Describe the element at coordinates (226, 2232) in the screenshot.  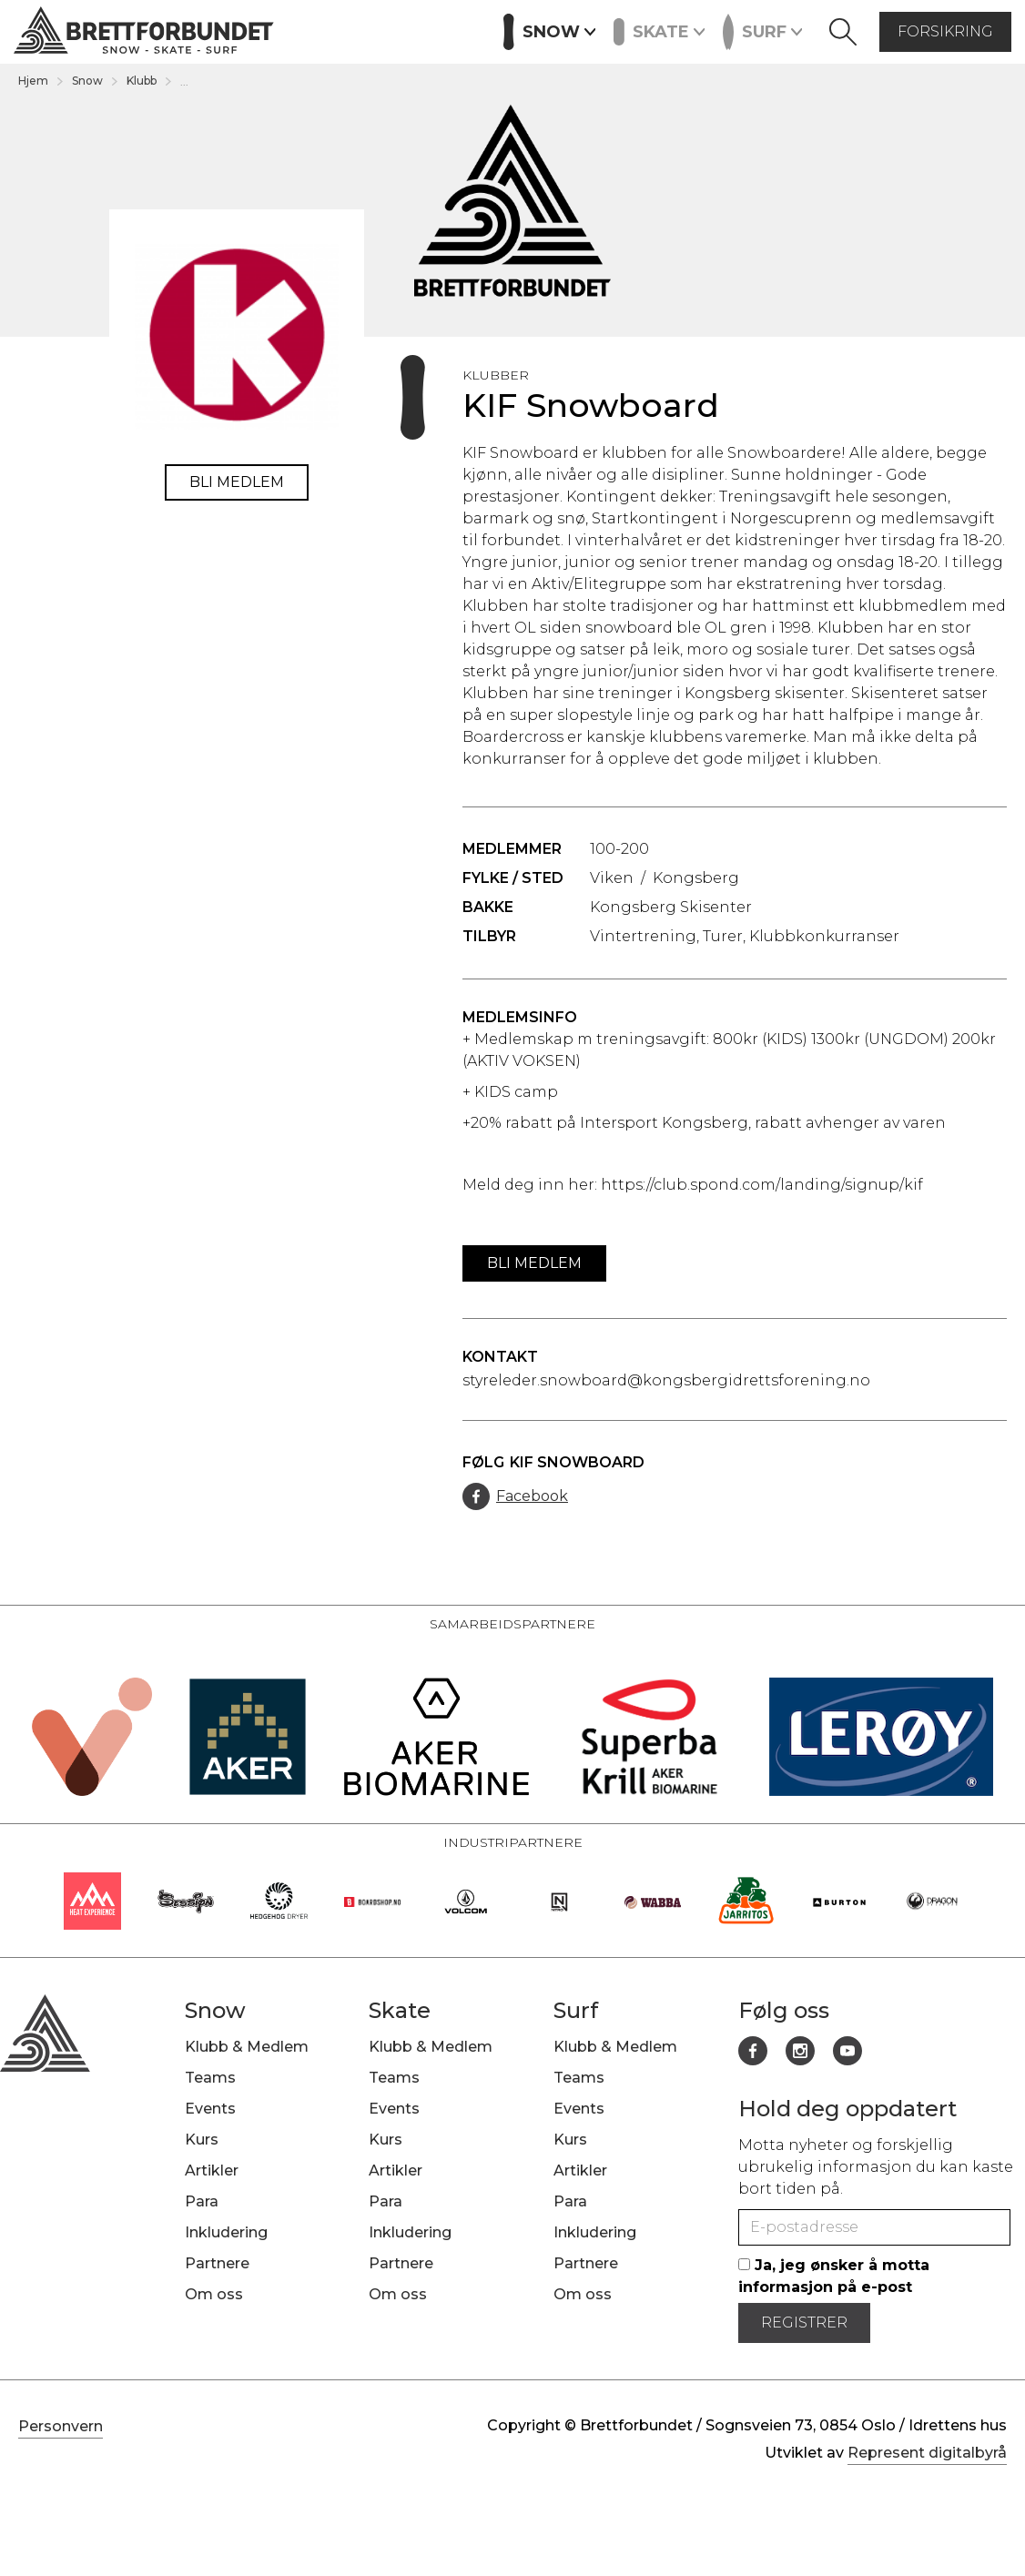
I see `Inkludering` at that location.